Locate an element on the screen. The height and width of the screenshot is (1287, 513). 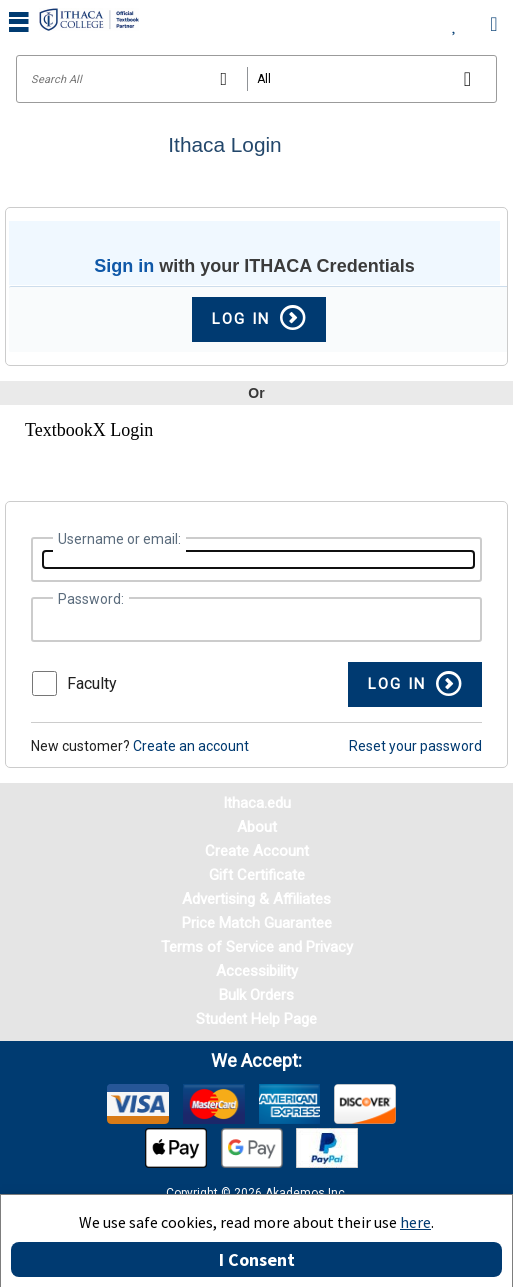
 [button] is located at coordinates (19, 21).